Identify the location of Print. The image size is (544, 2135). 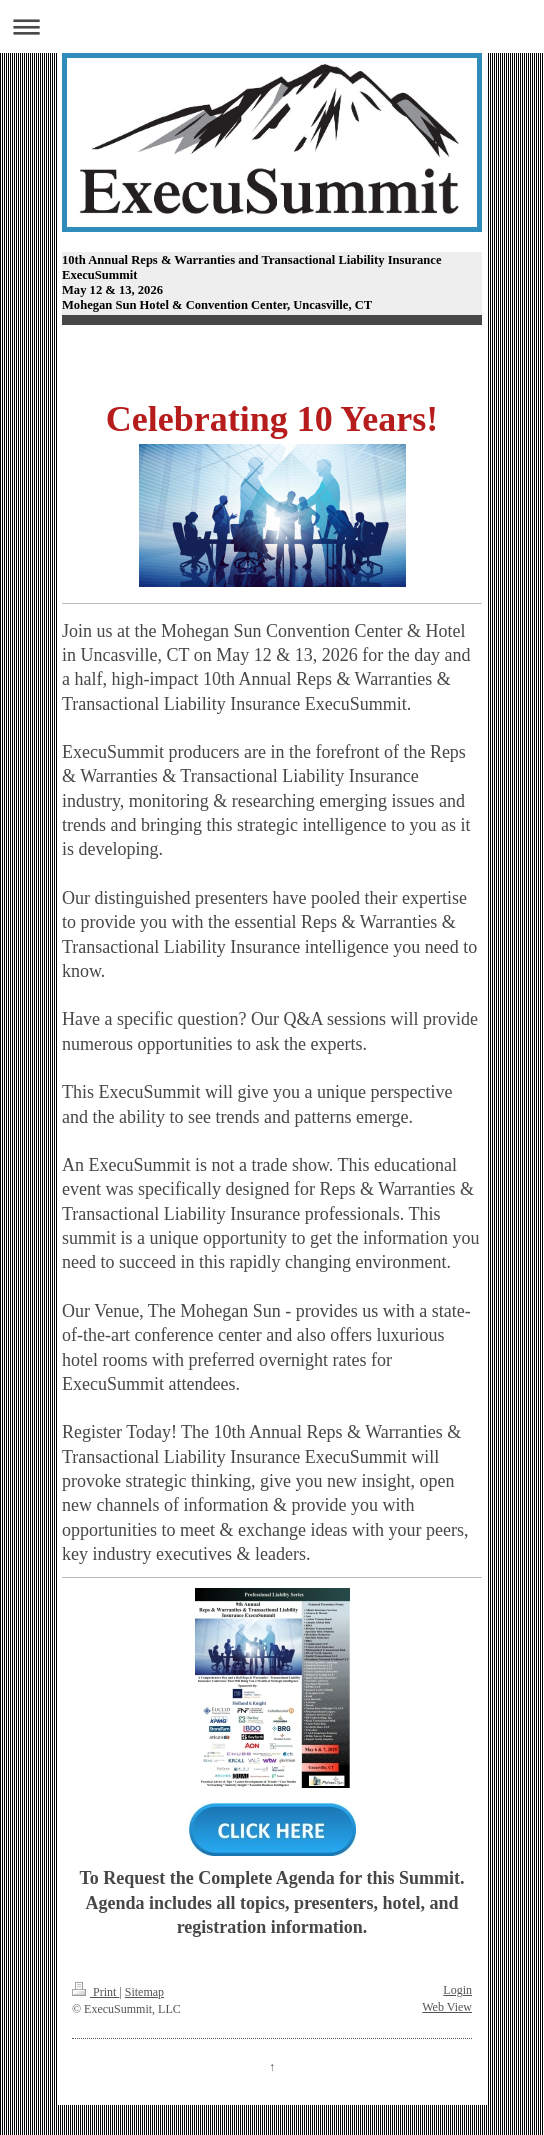
(95, 1992).